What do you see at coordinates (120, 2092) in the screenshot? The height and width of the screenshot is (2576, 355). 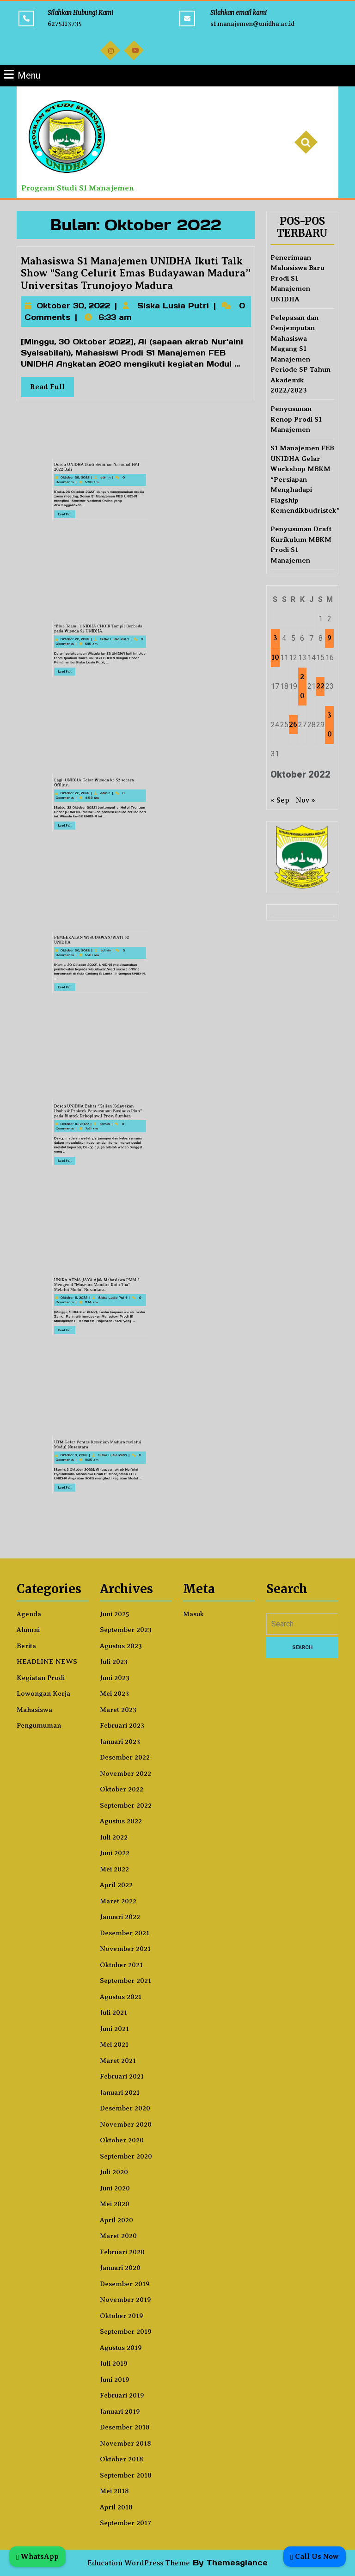 I see `Januari 2021` at bounding box center [120, 2092].